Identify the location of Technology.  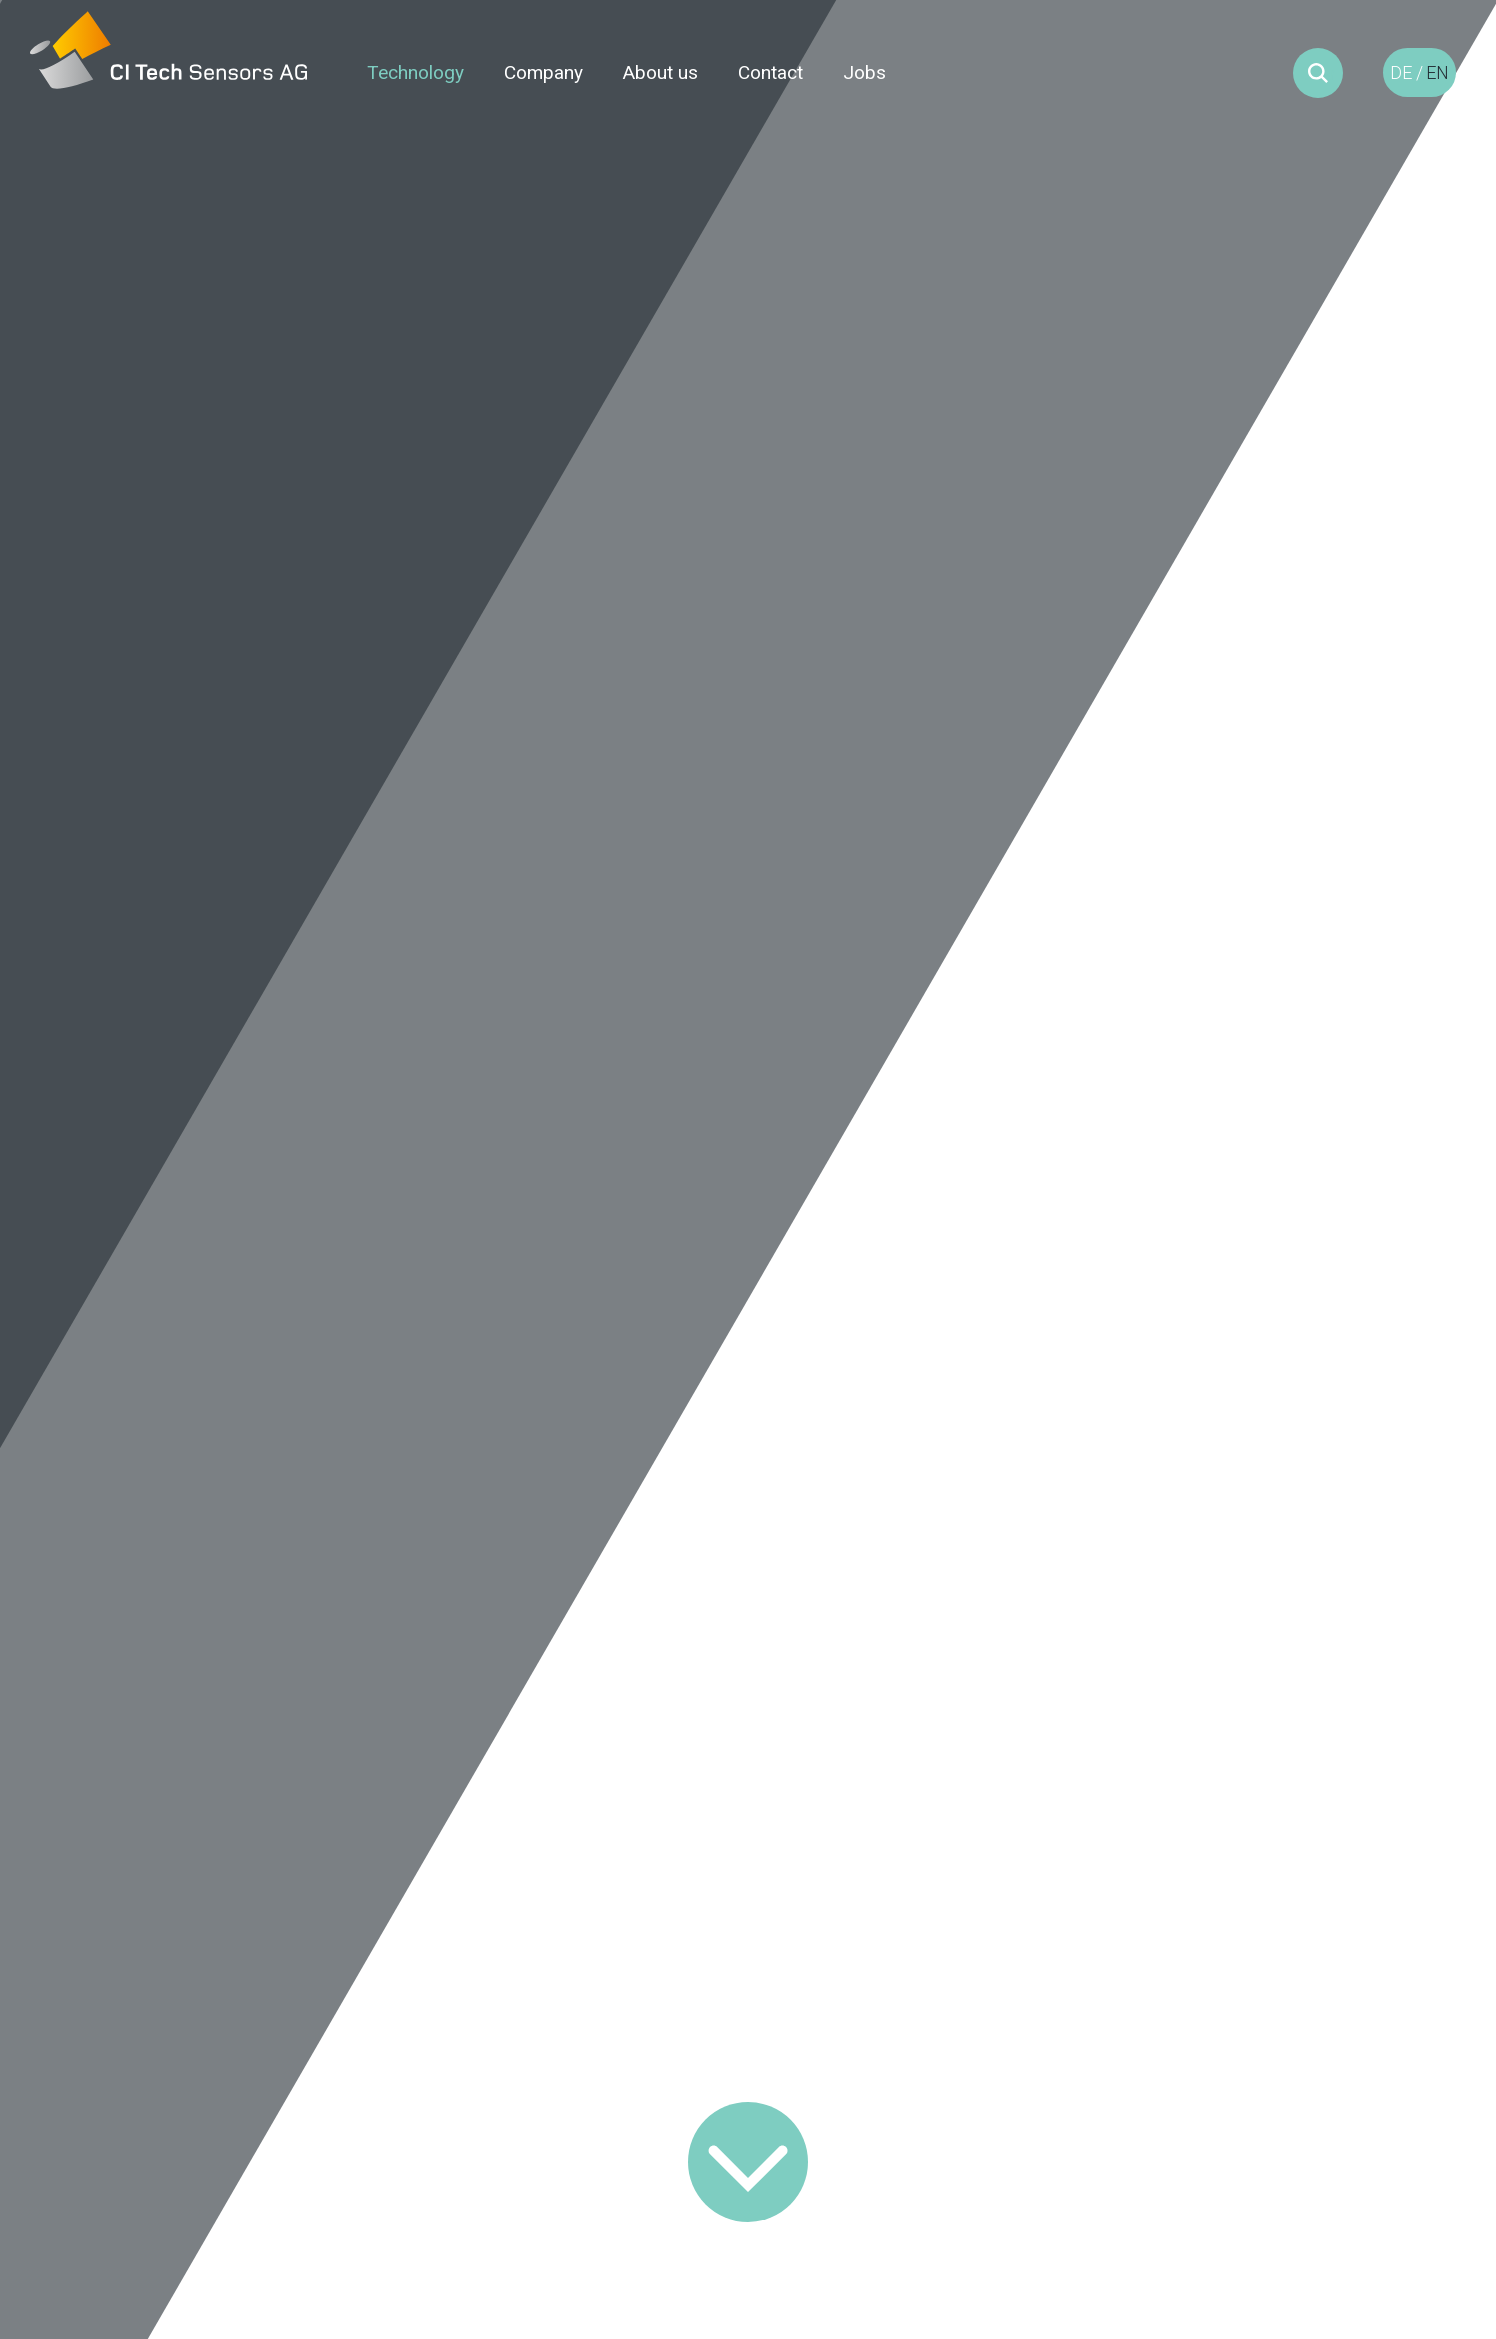
(415, 72).